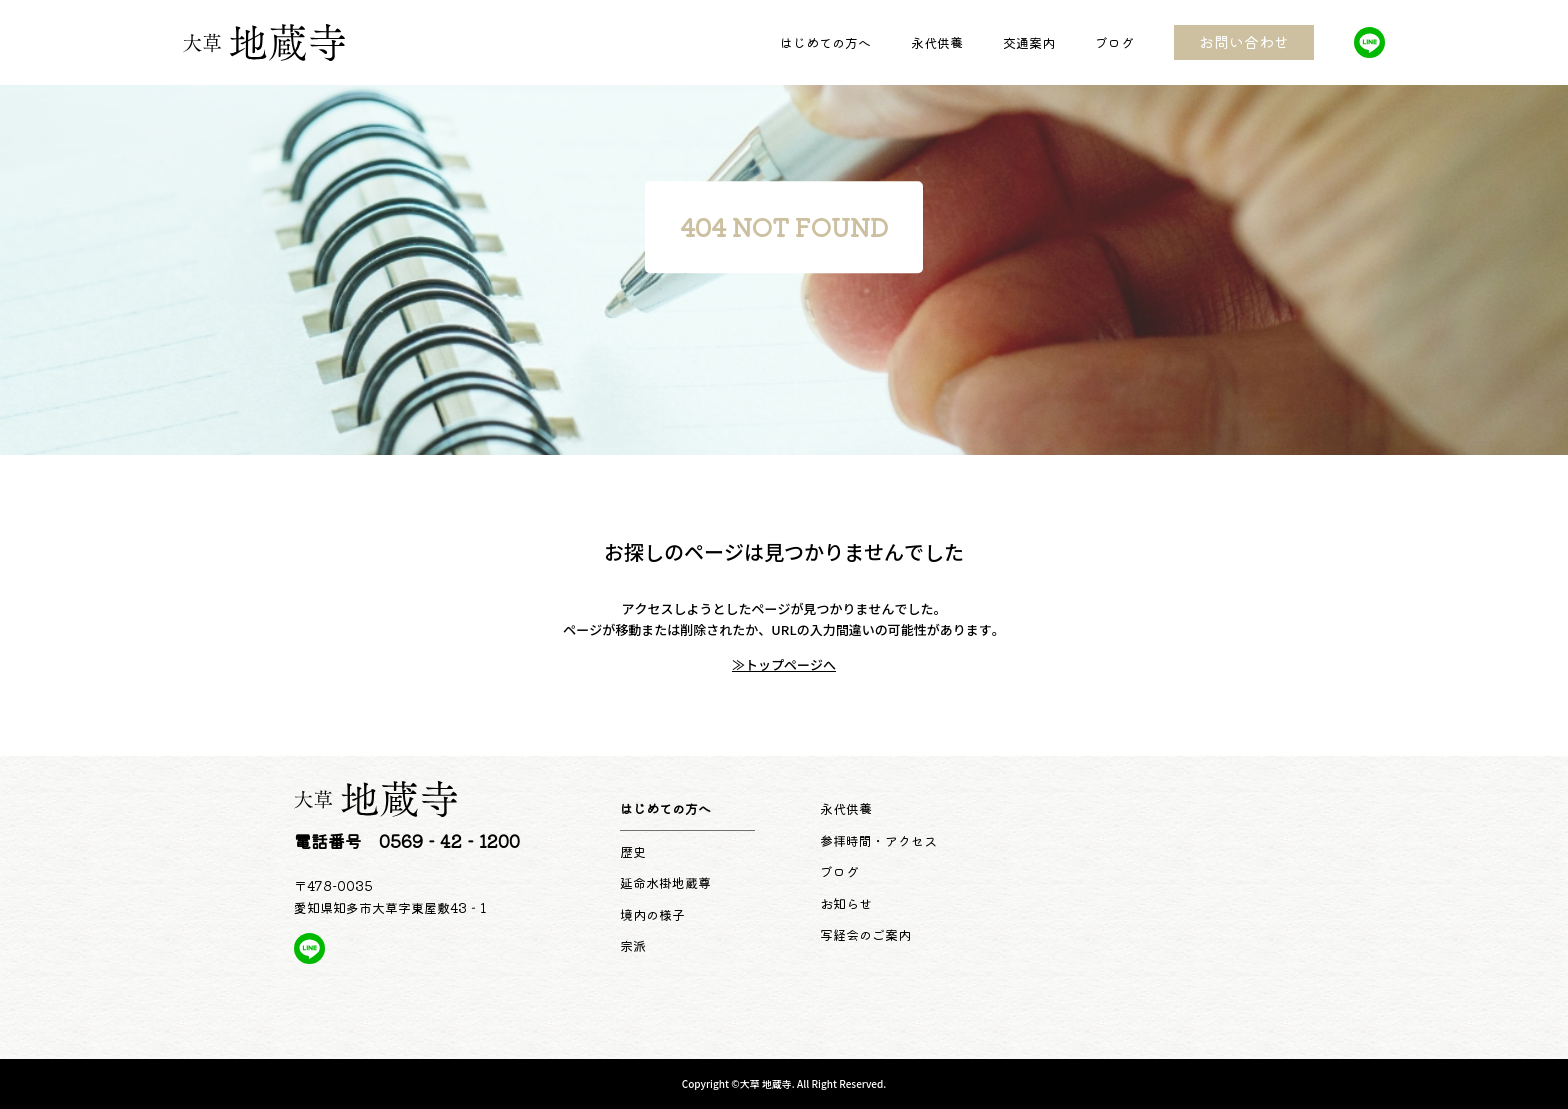 The height and width of the screenshot is (1109, 1568). Describe the element at coordinates (865, 934) in the screenshot. I see `写経会のご案内` at that location.